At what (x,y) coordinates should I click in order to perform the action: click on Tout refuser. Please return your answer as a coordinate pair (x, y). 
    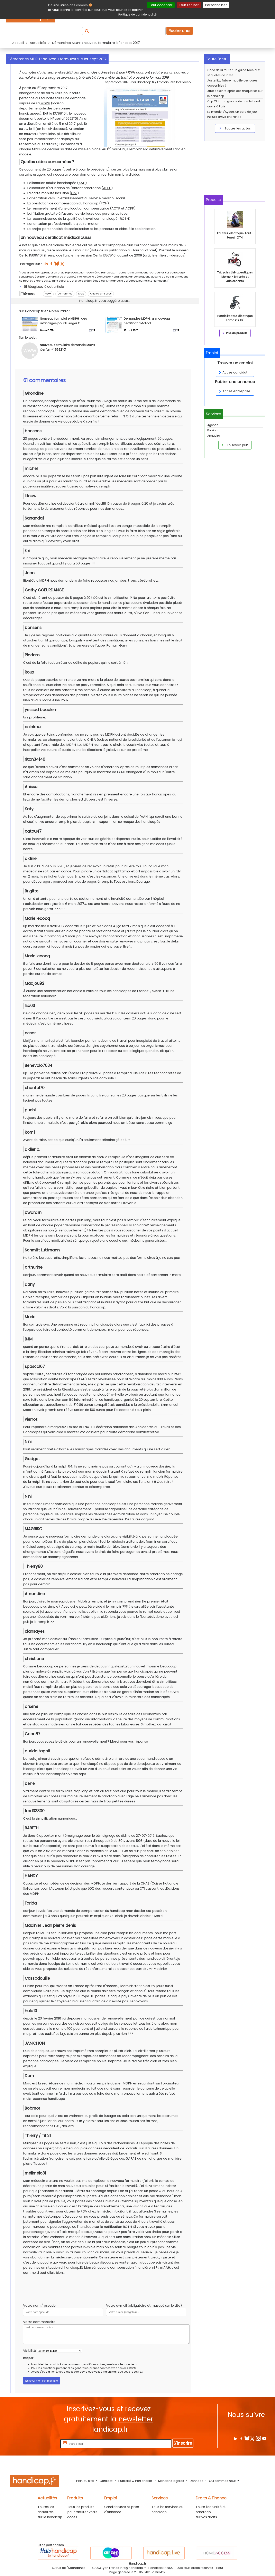
    Looking at the image, I should click on (189, 5).